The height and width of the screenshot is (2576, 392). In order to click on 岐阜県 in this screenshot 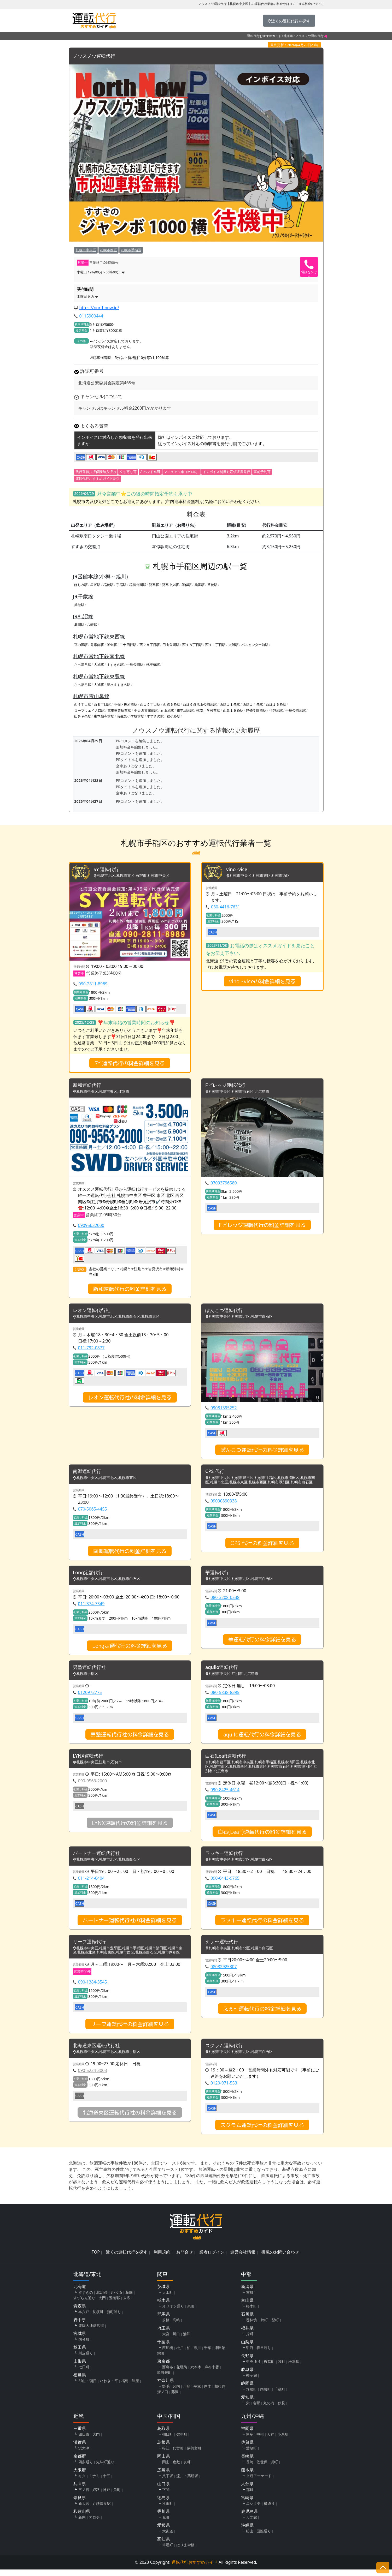, I will do `click(247, 2376)`.